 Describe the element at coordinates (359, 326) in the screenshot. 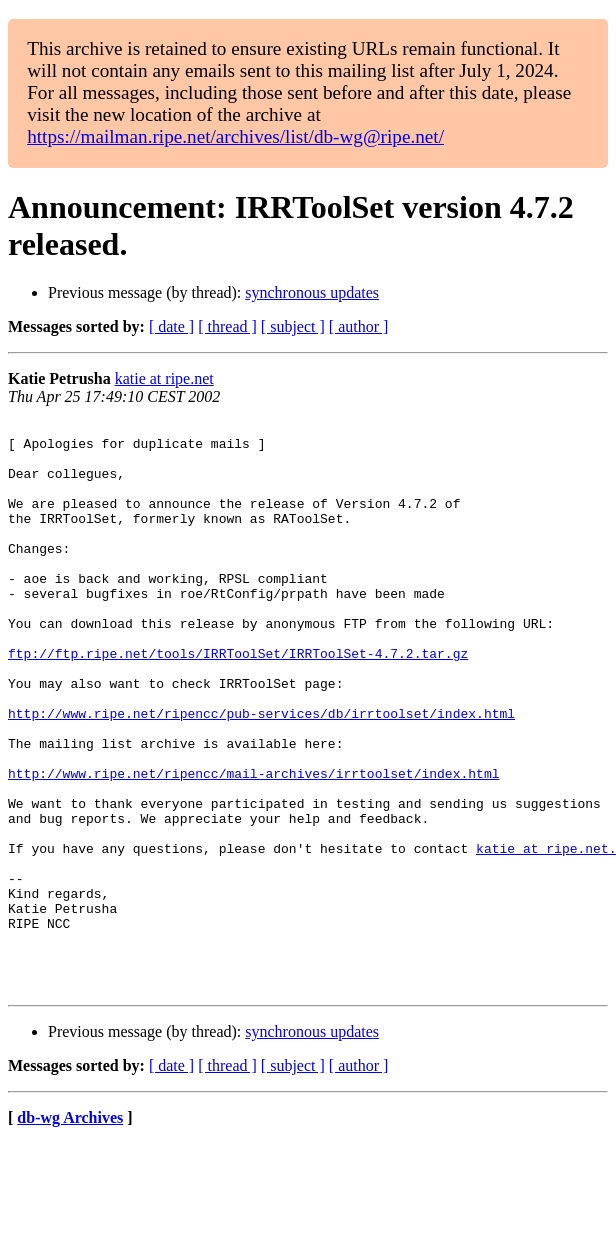

I see `[ author ]` at that location.